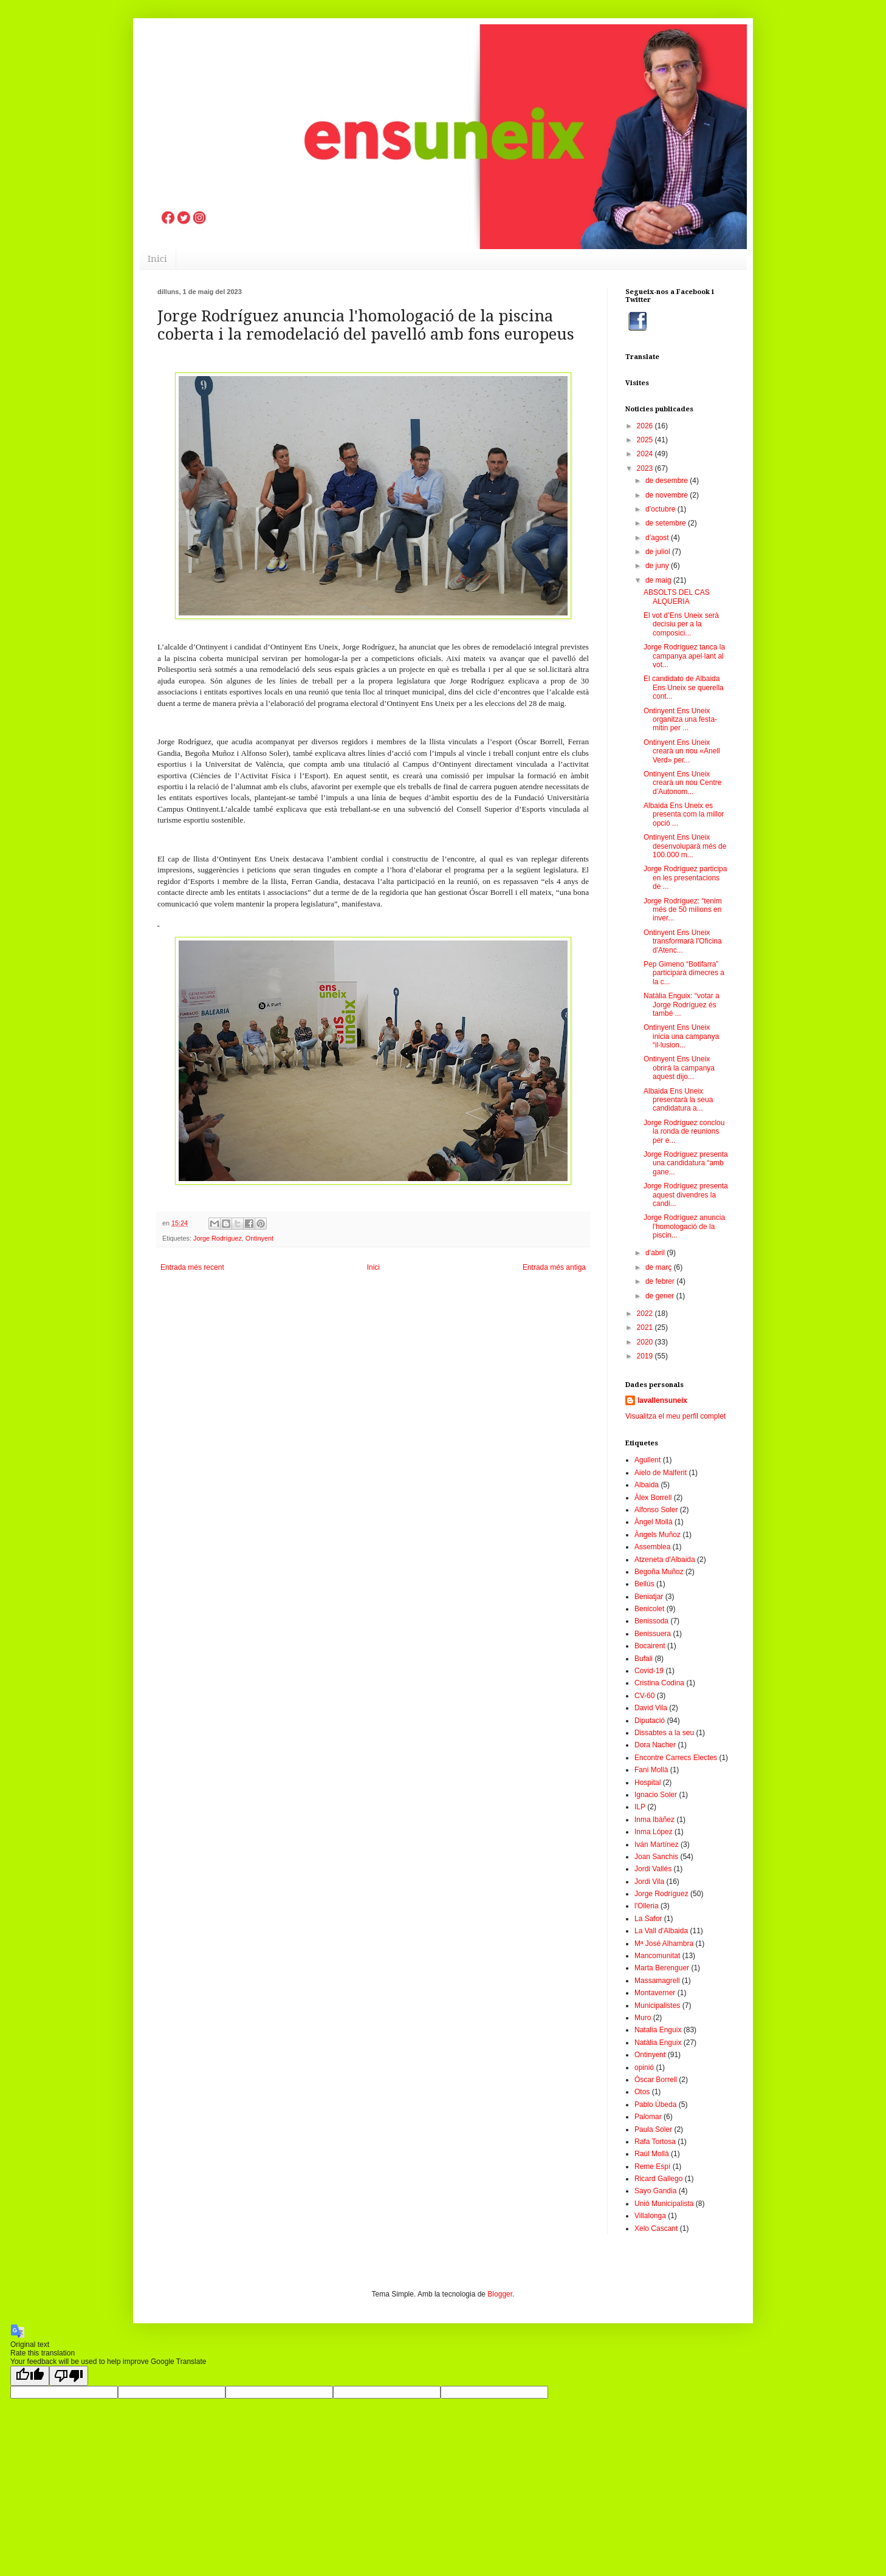 The image size is (886, 2576). Describe the element at coordinates (652, 1547) in the screenshot. I see `Assemblea` at that location.